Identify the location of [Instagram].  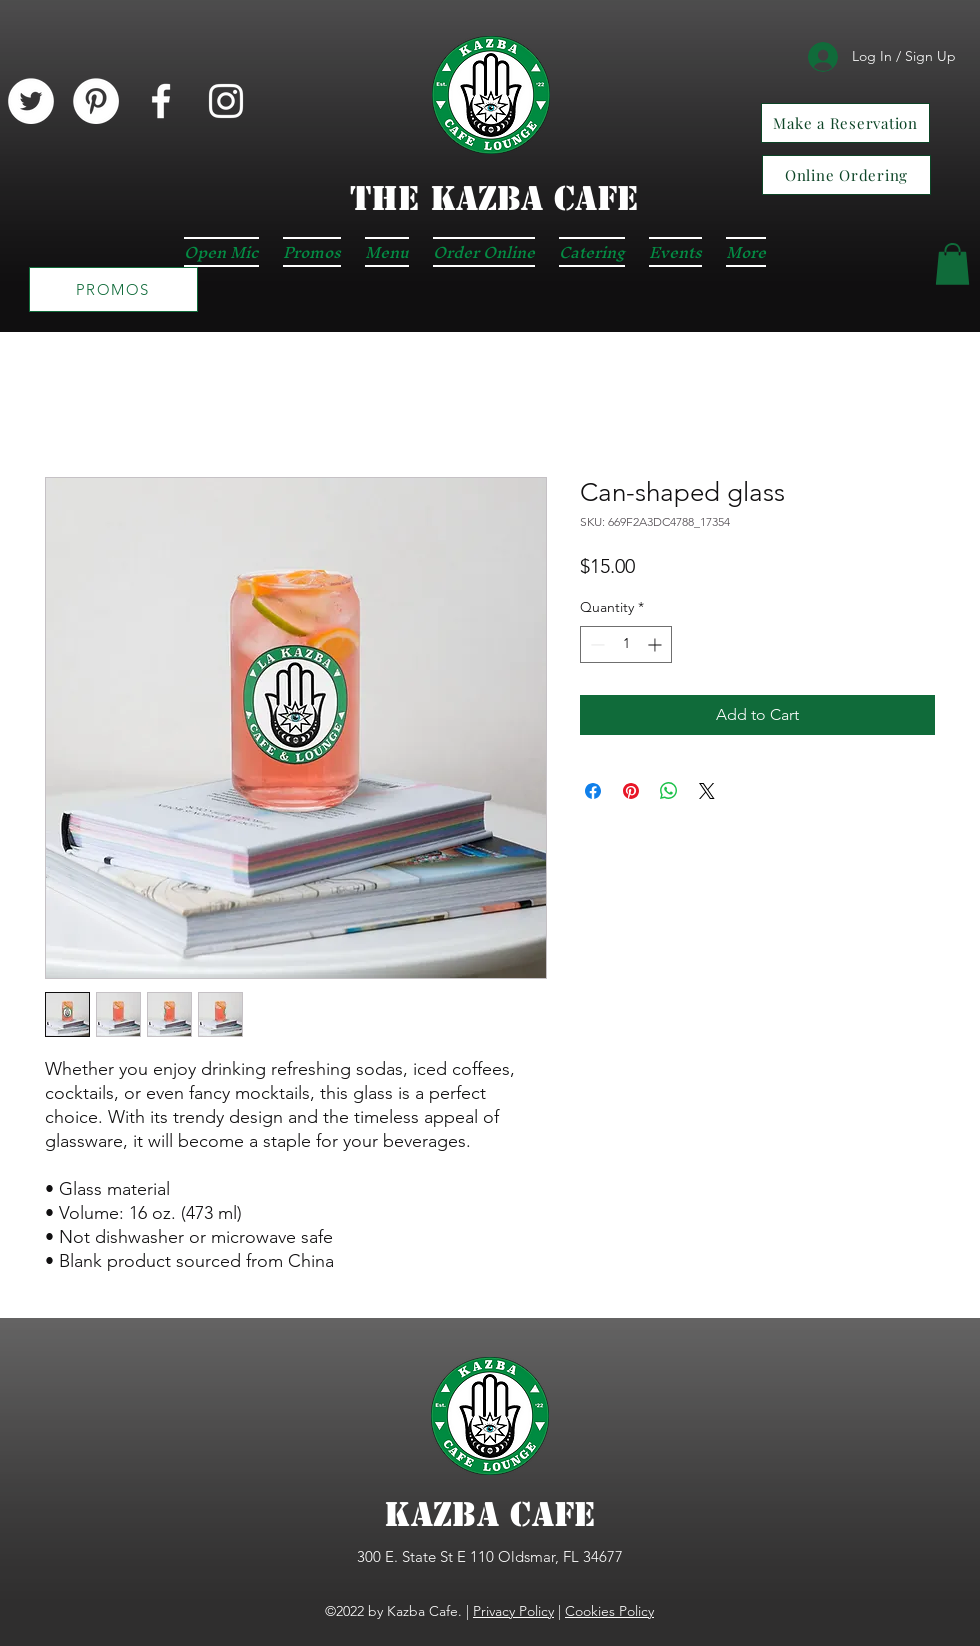
(226, 101).